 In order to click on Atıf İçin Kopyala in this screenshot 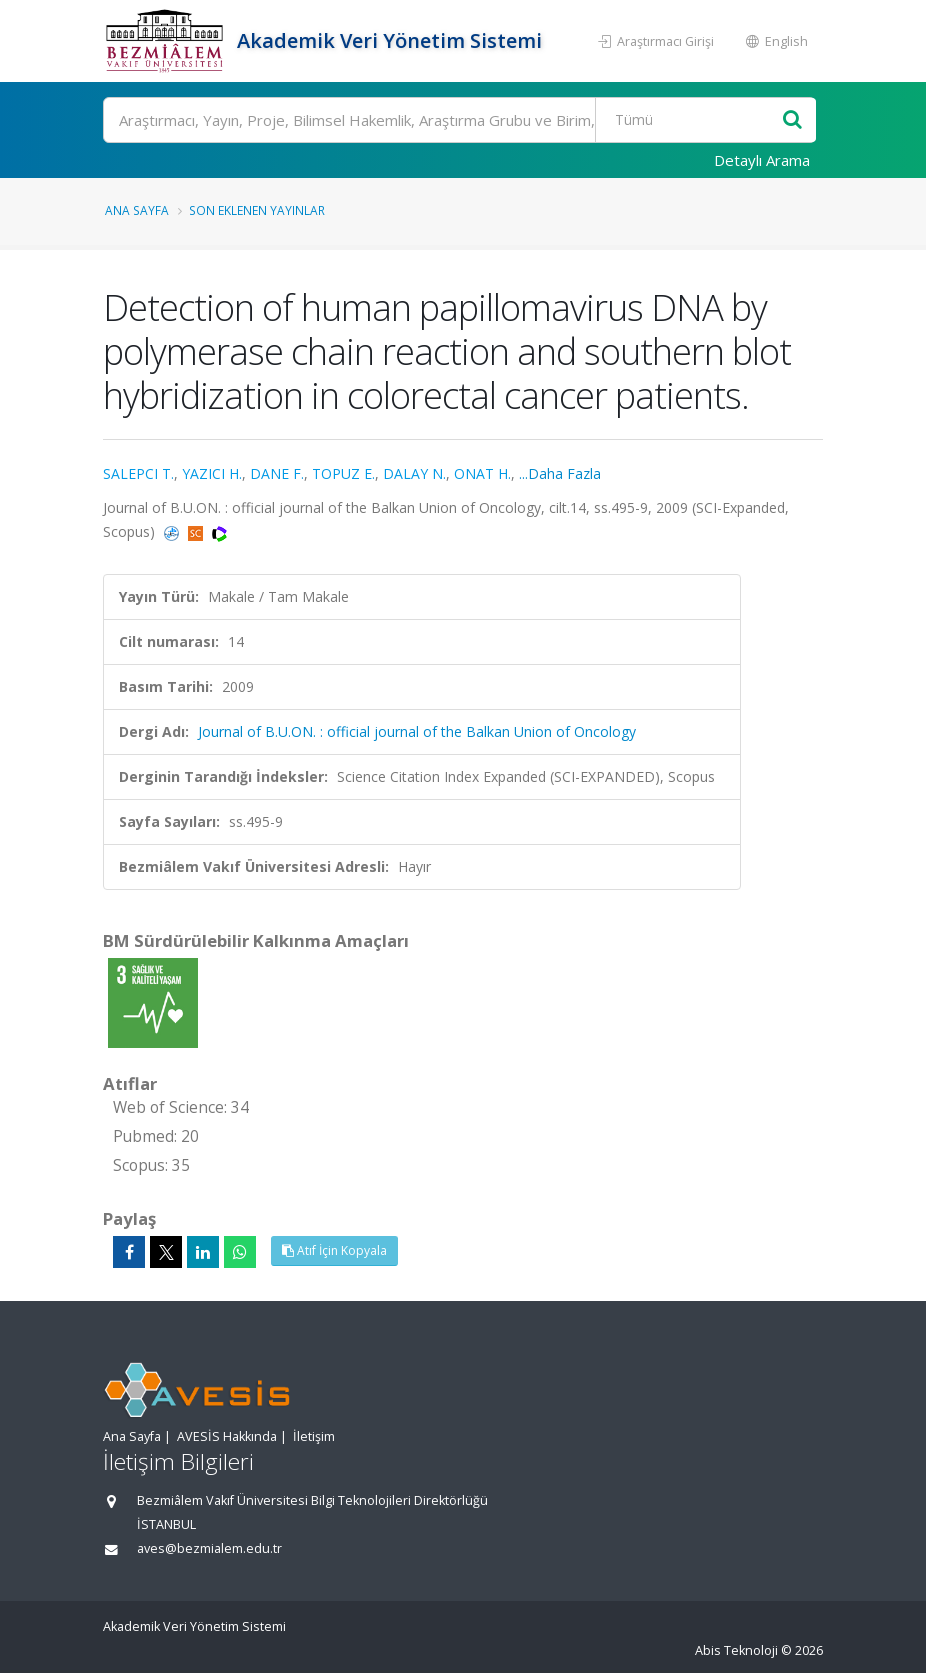, I will do `click(334, 1250)`.